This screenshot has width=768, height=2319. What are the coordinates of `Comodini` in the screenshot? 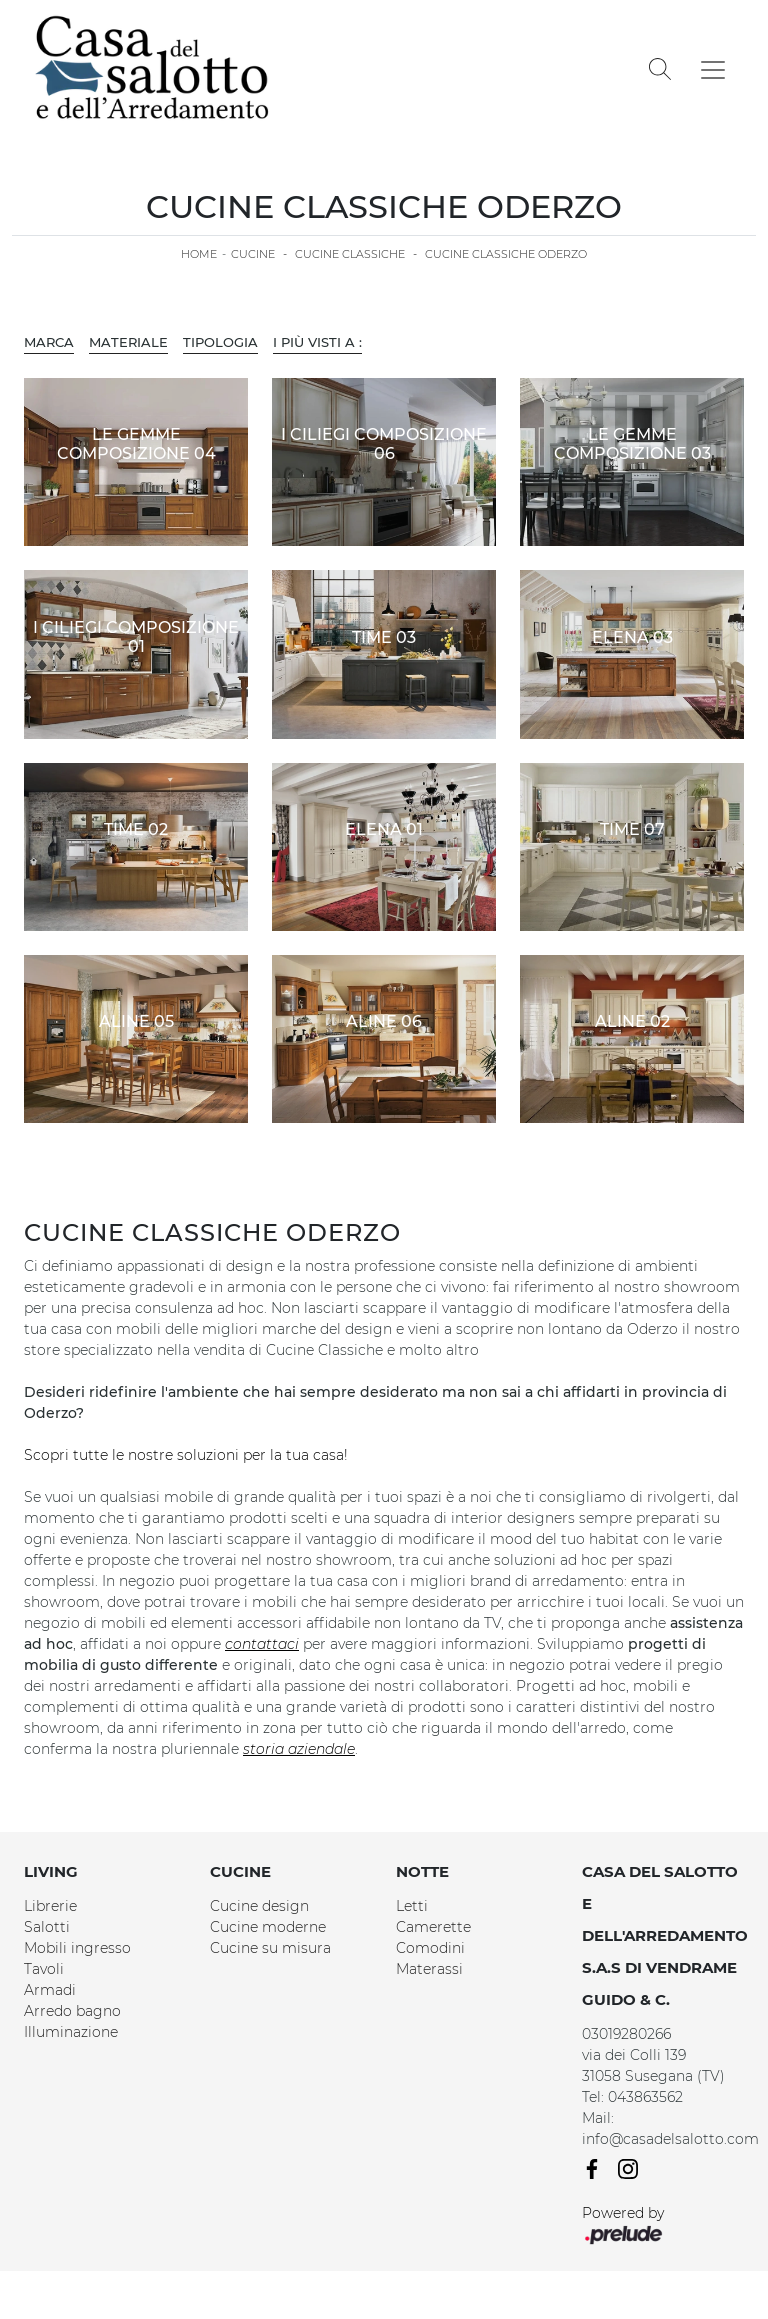 It's located at (430, 1948).